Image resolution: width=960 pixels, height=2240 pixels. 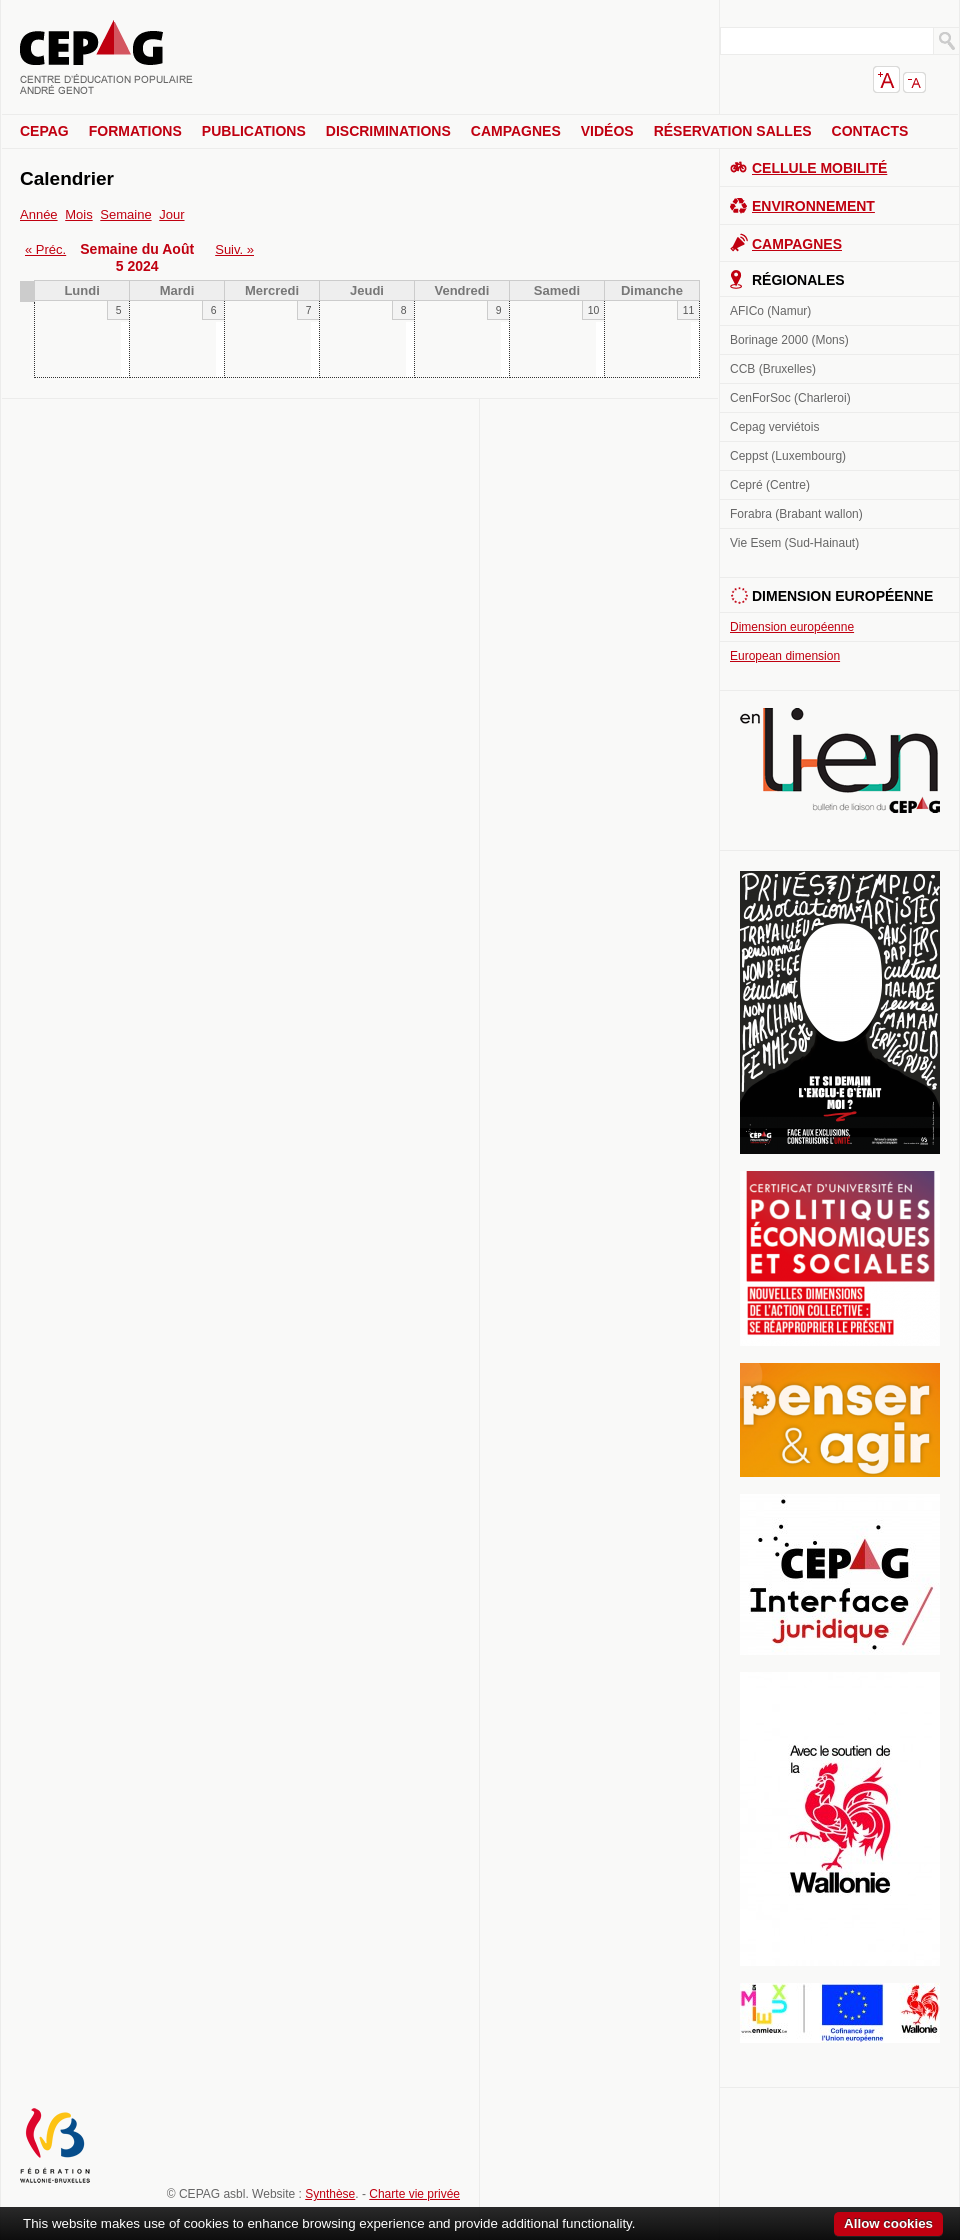 What do you see at coordinates (819, 168) in the screenshot?
I see `Cellule Mobilité` at bounding box center [819, 168].